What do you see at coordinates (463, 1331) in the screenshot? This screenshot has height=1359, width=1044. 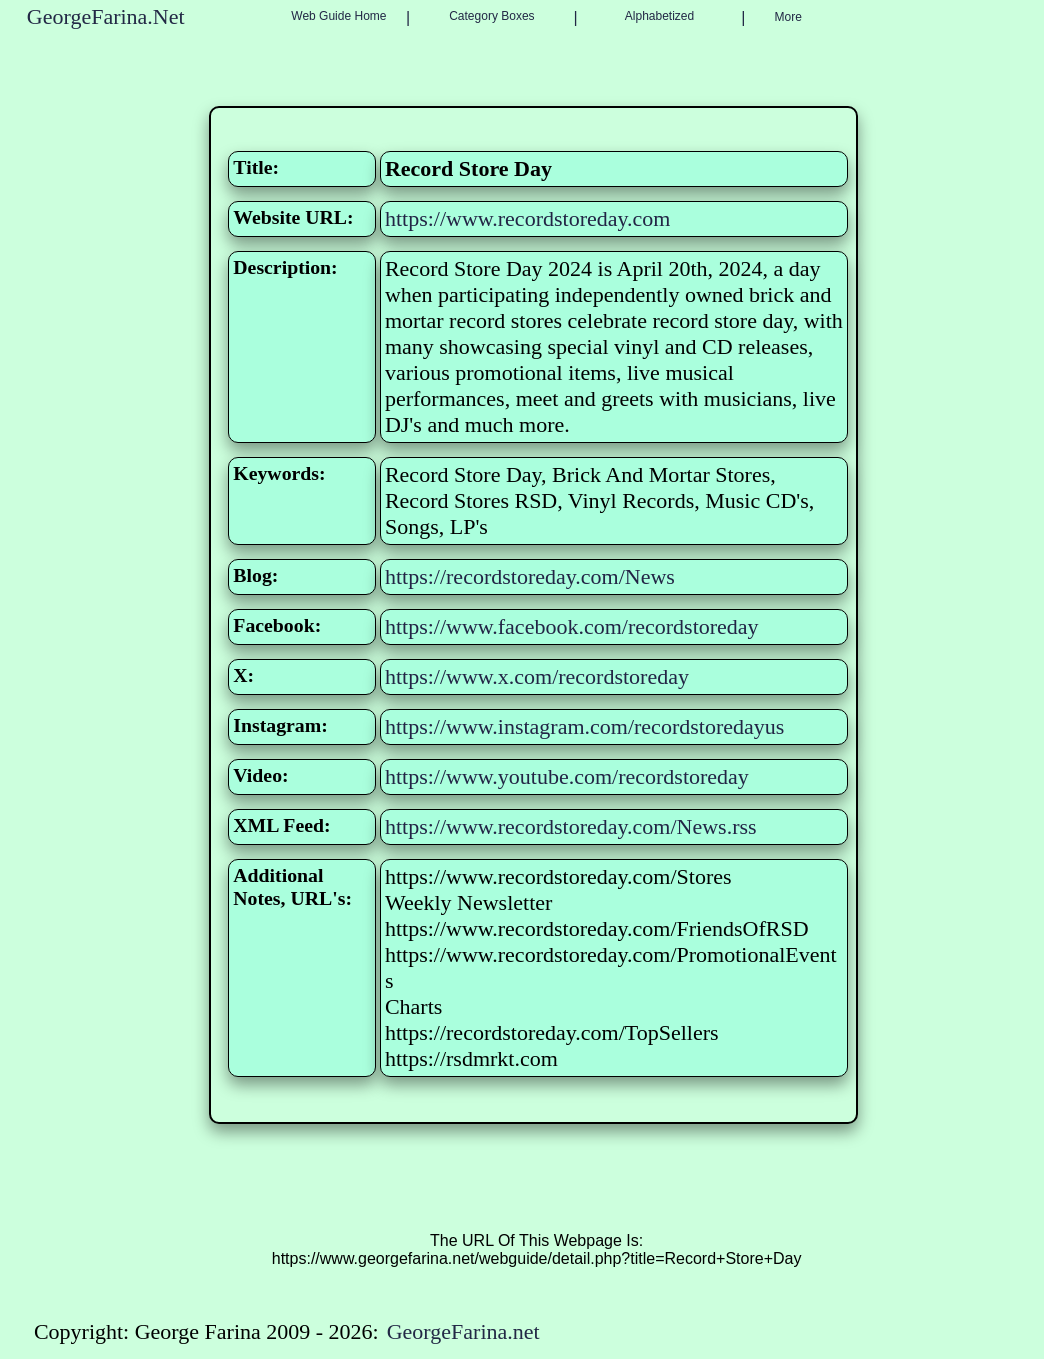 I see `GeorgeFarina.net` at bounding box center [463, 1331].